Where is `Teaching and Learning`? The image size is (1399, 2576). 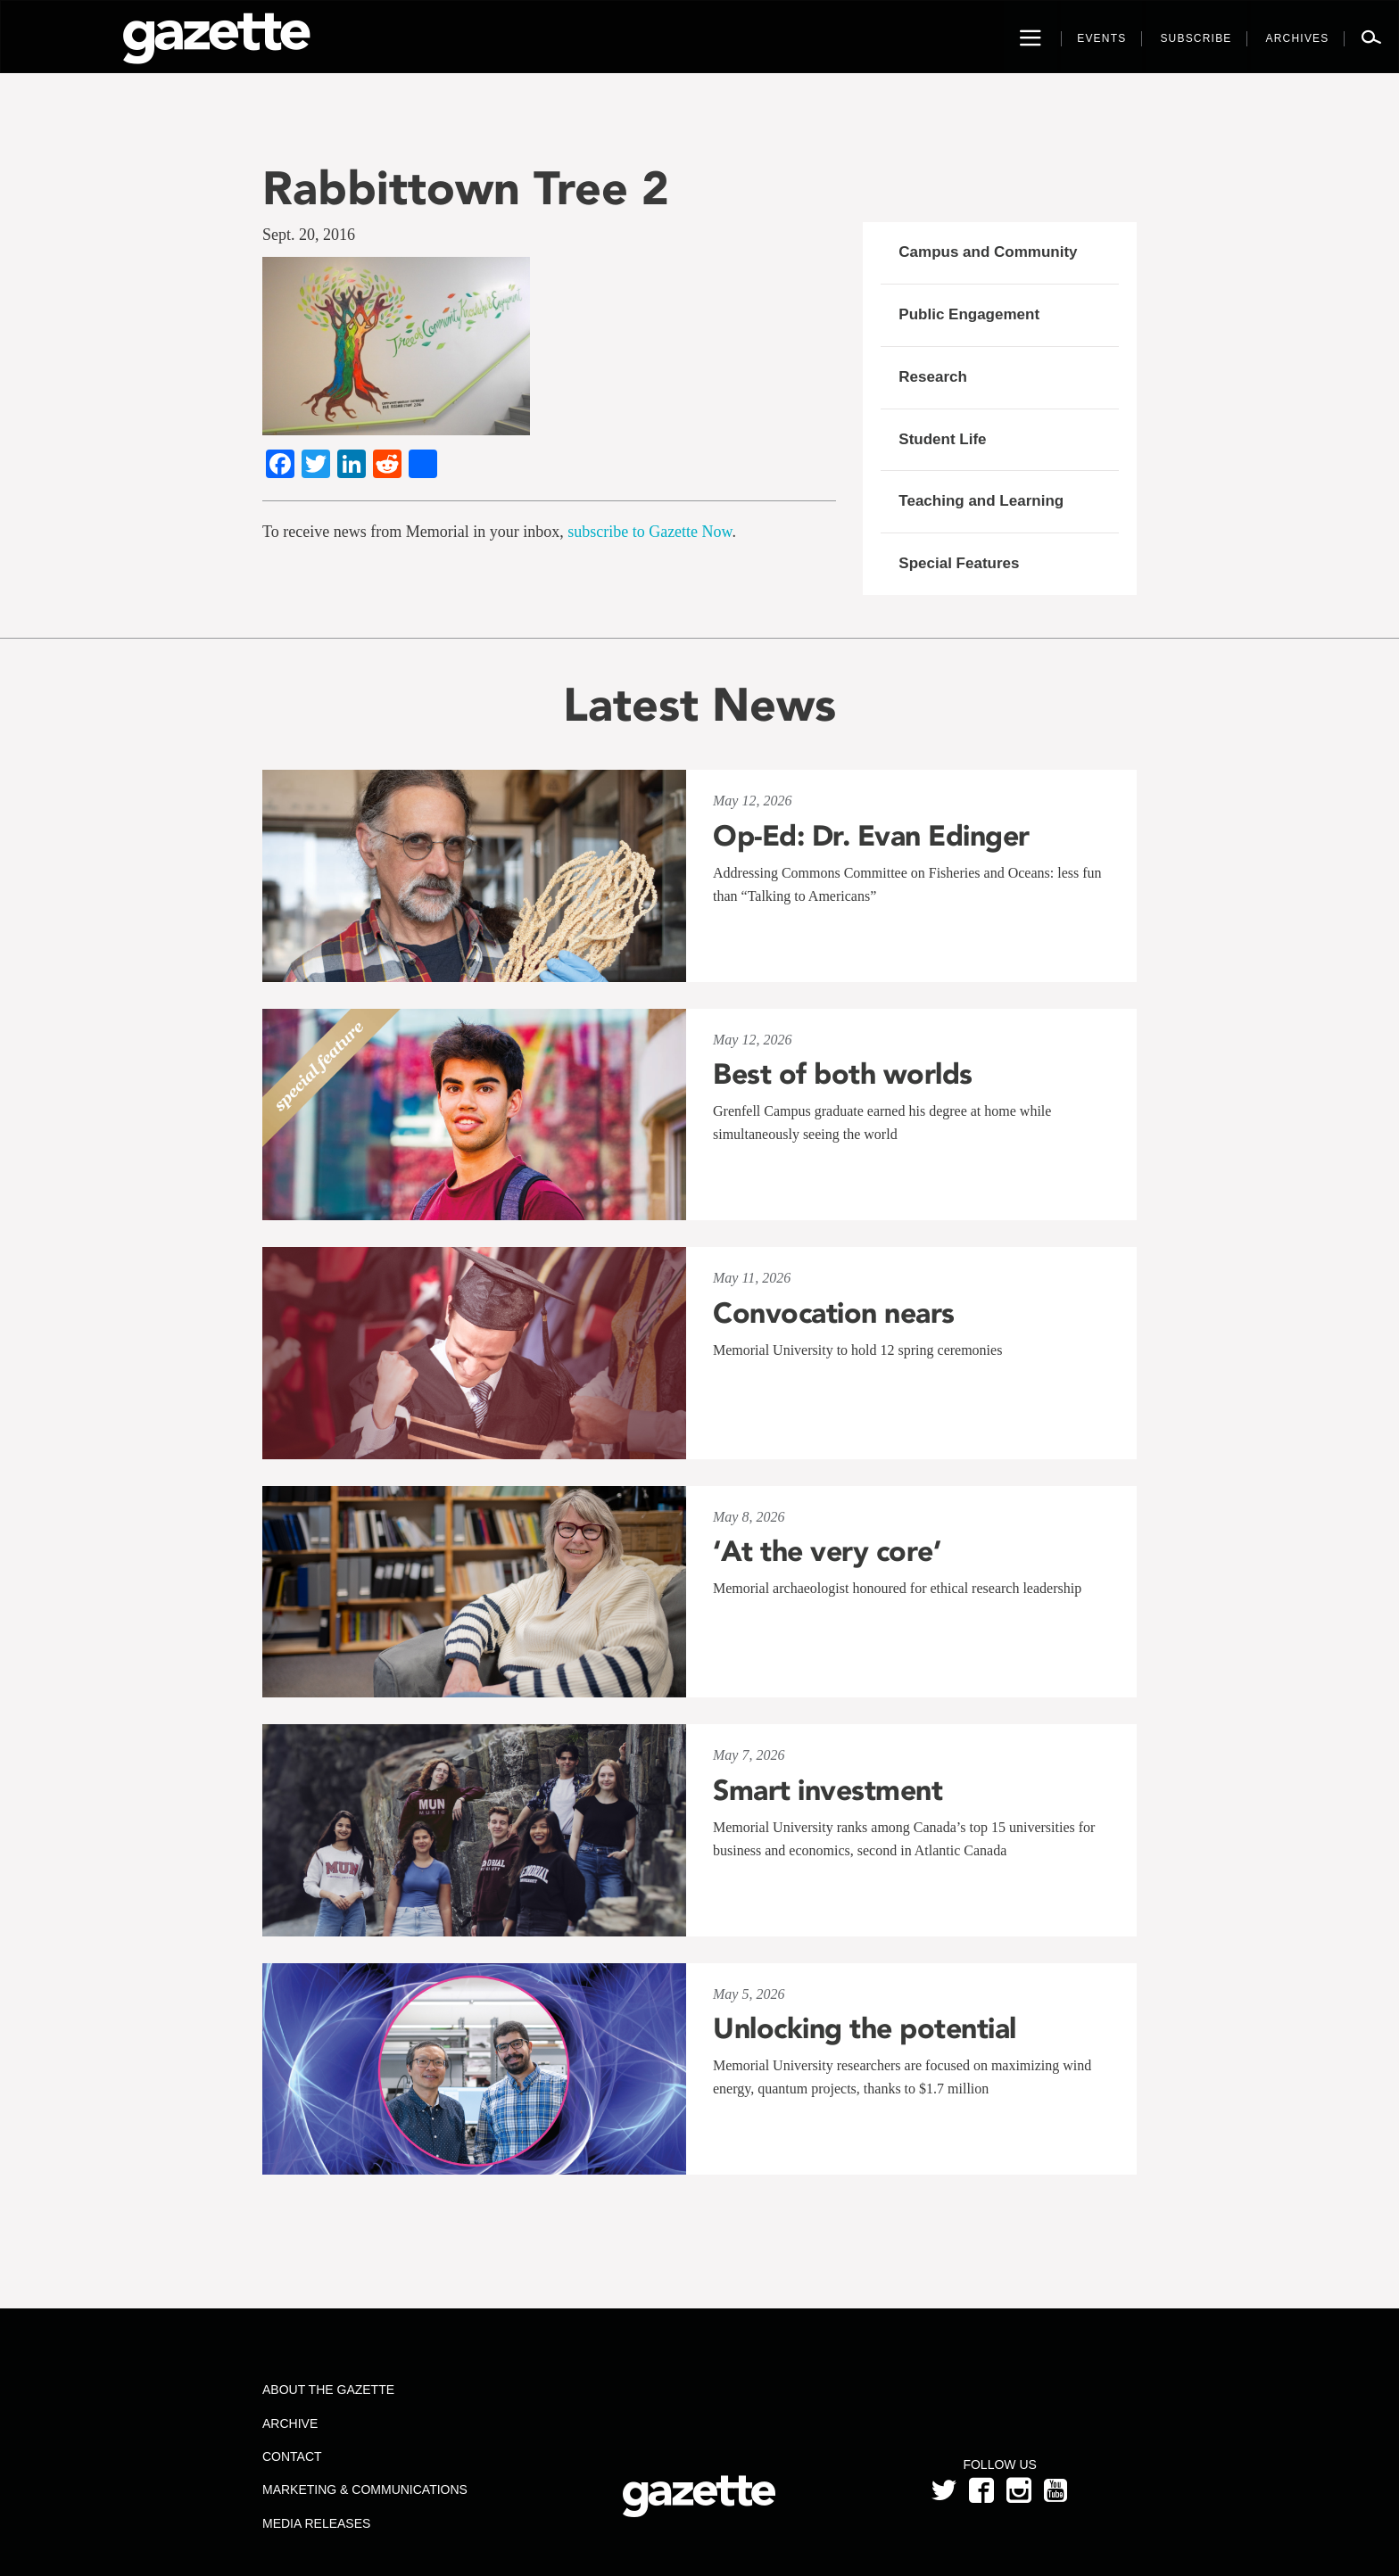
Teaching and Learning is located at coordinates (981, 500).